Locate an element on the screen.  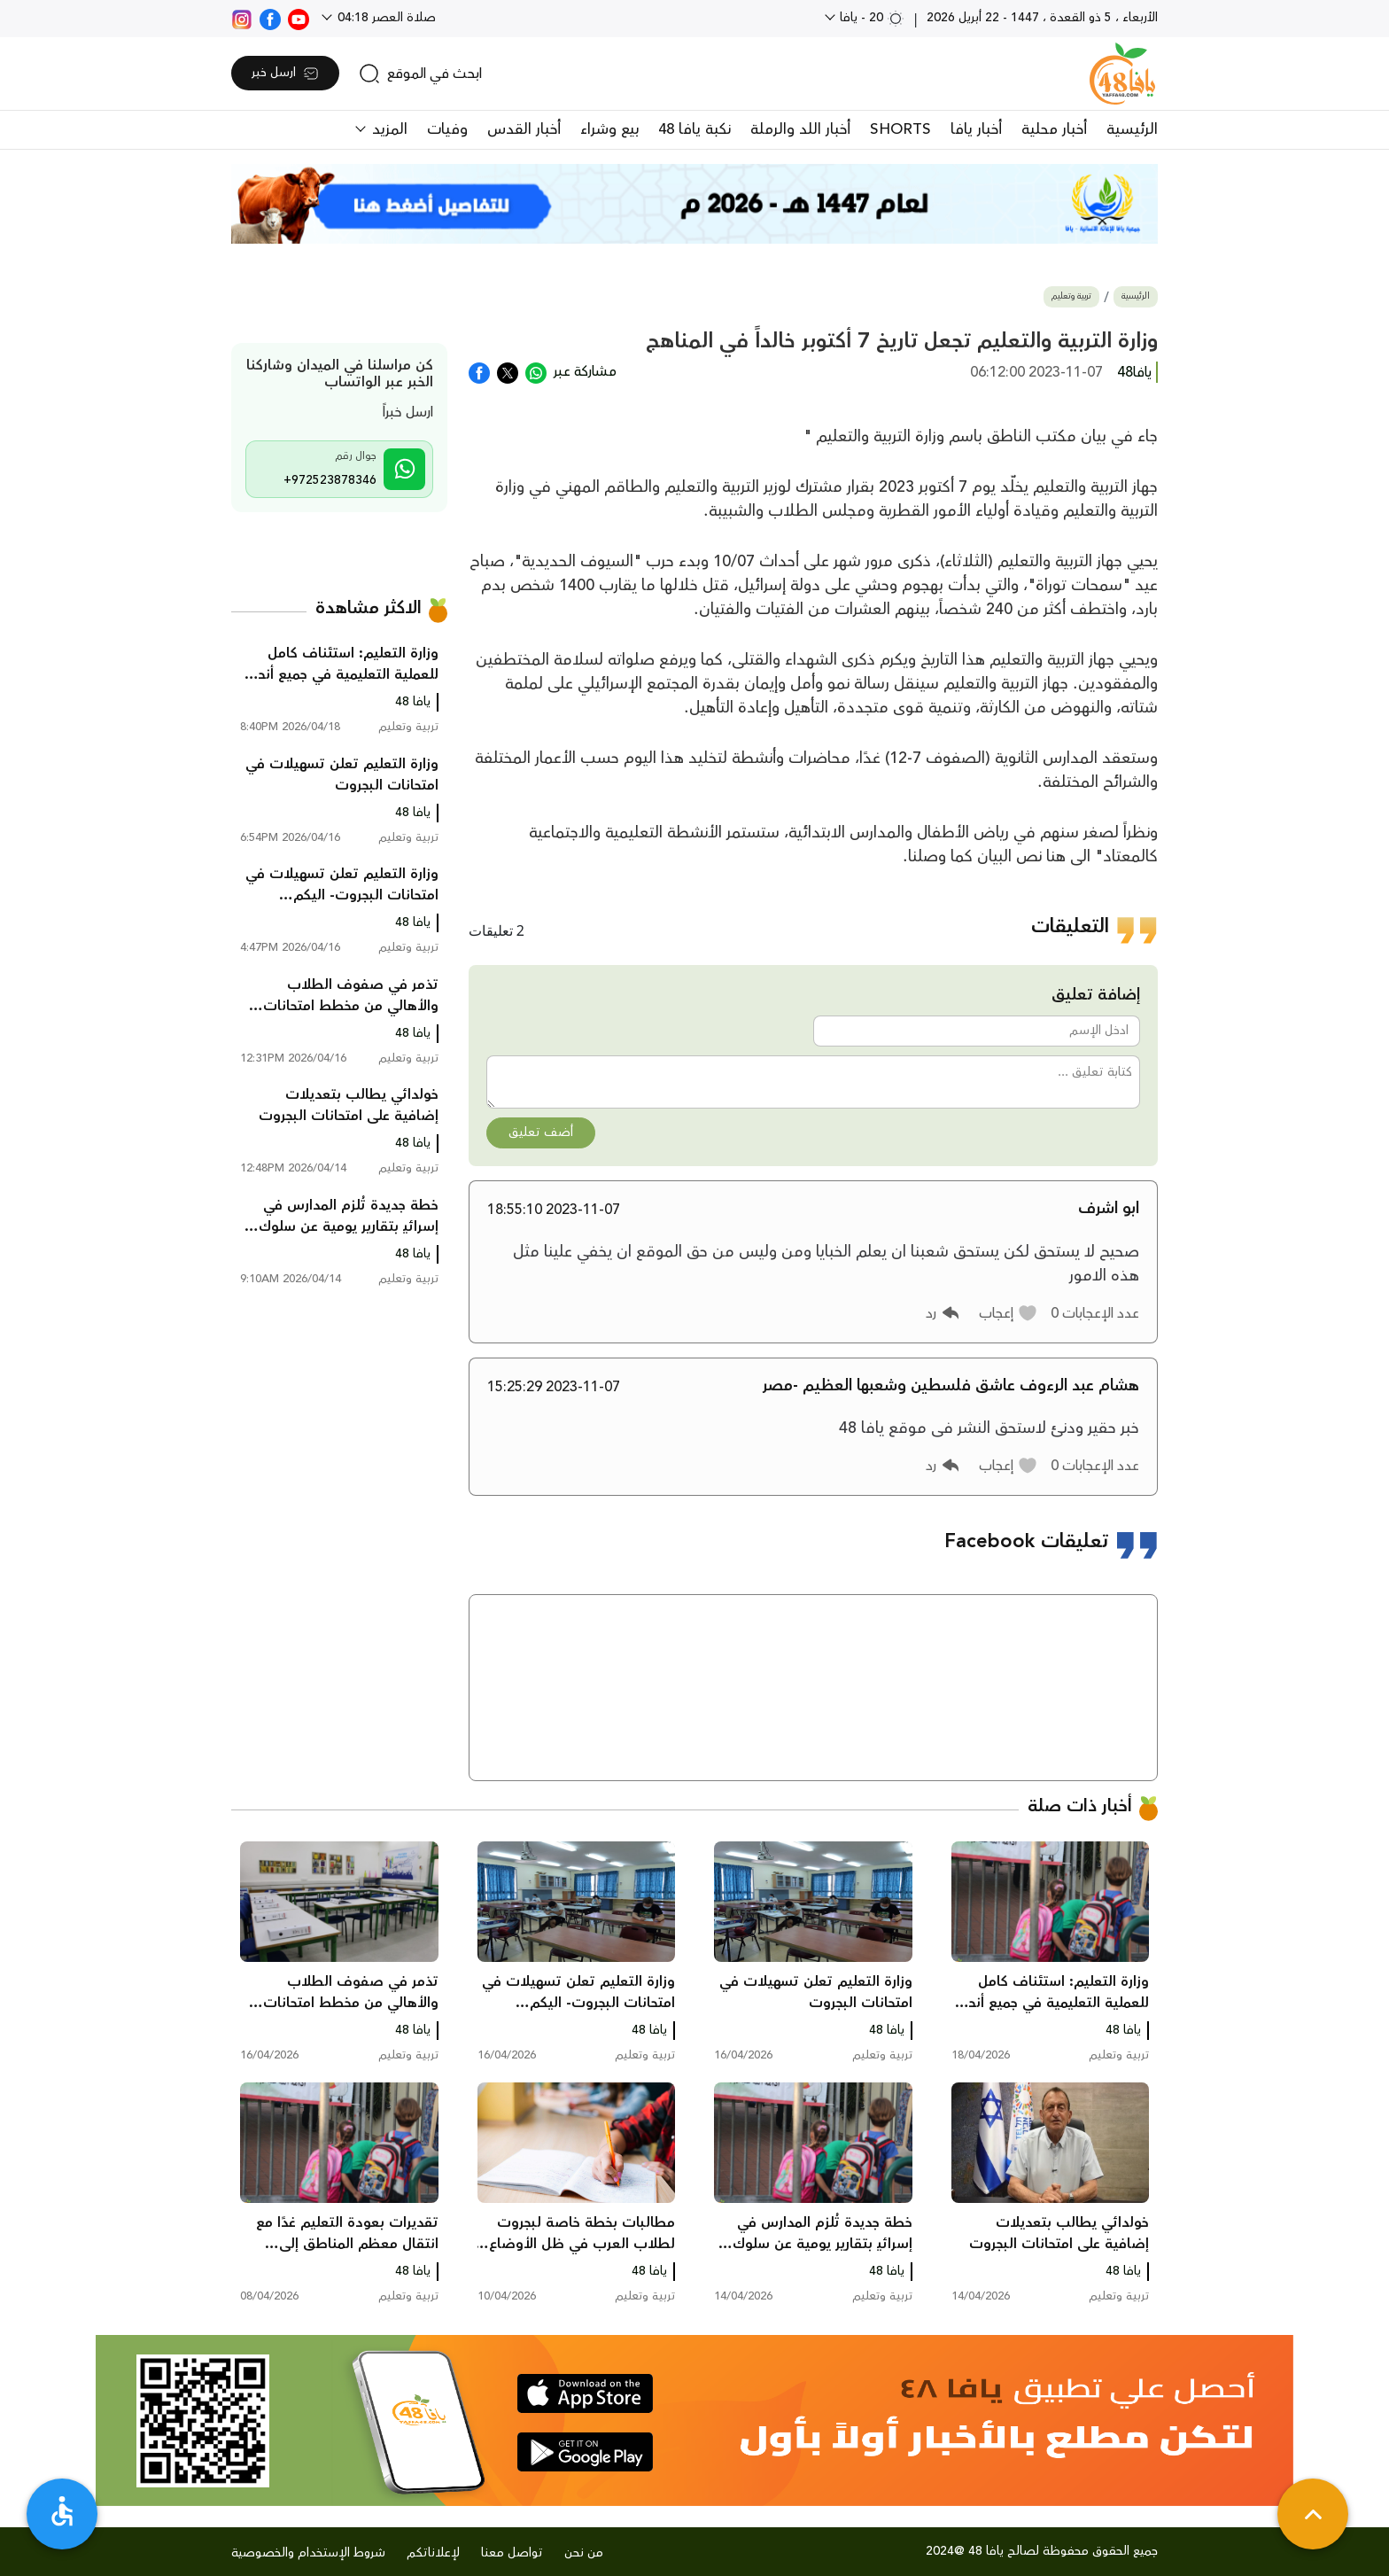
من نحن is located at coordinates (583, 2553).